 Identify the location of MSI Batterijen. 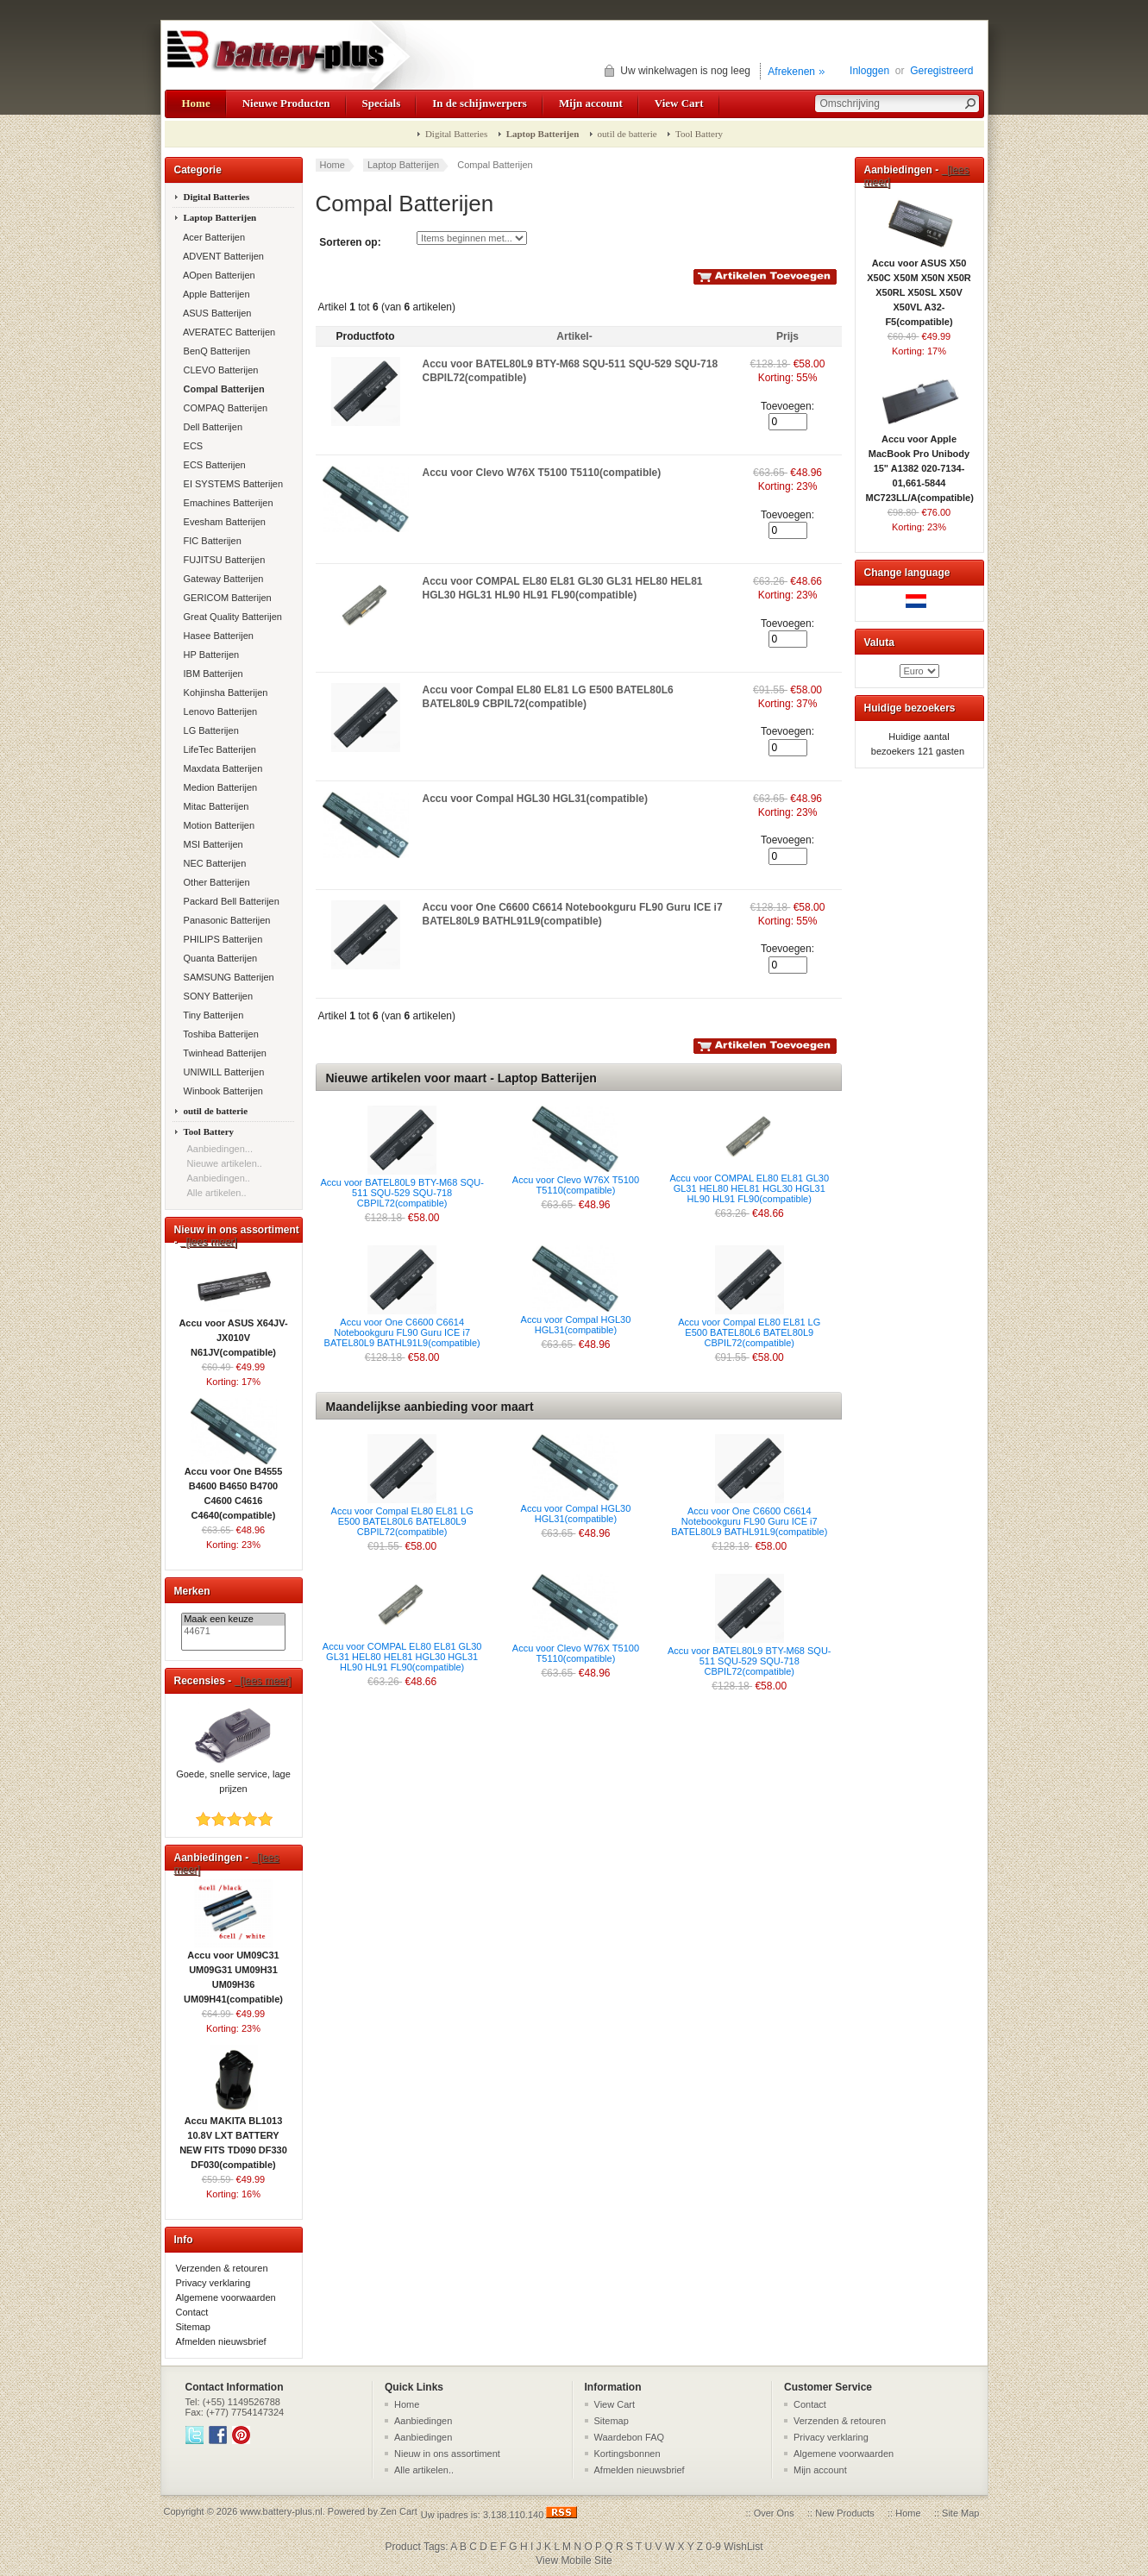
(212, 844).